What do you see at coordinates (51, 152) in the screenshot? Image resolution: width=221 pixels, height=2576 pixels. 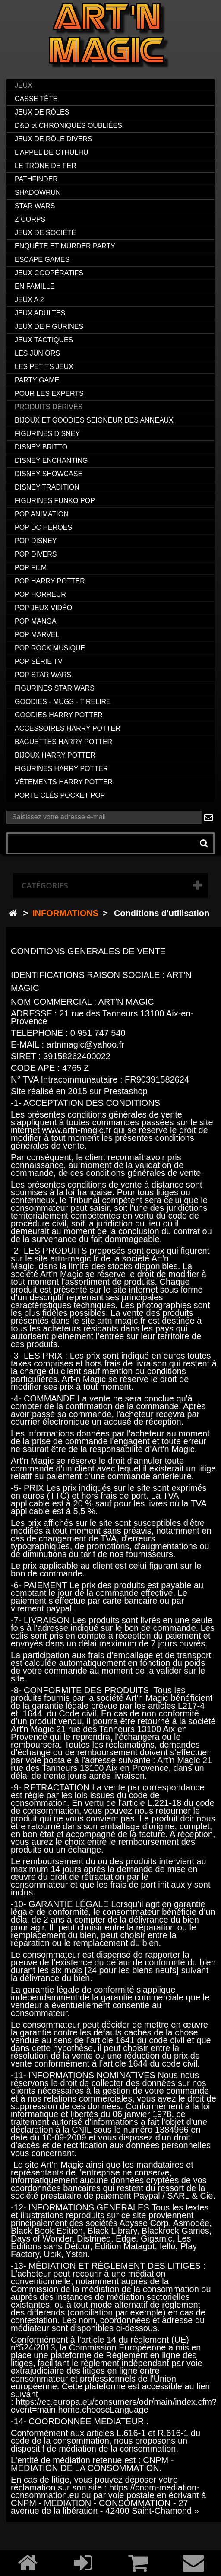 I see `L'APPEL DE CTHULHU` at bounding box center [51, 152].